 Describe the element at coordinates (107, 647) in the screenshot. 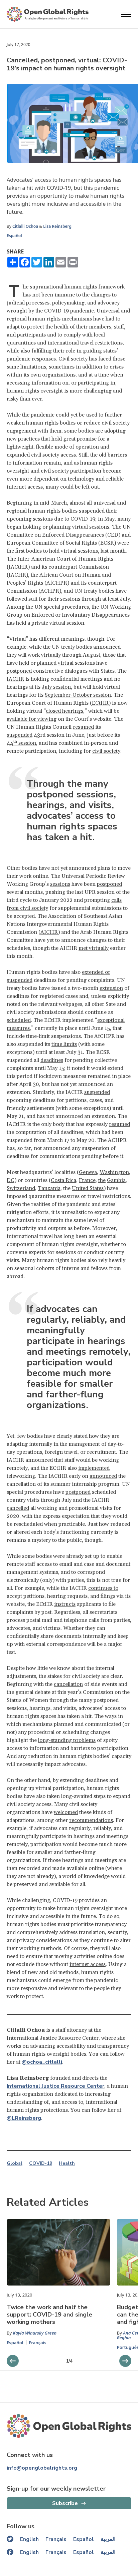

I see `announced` at that location.